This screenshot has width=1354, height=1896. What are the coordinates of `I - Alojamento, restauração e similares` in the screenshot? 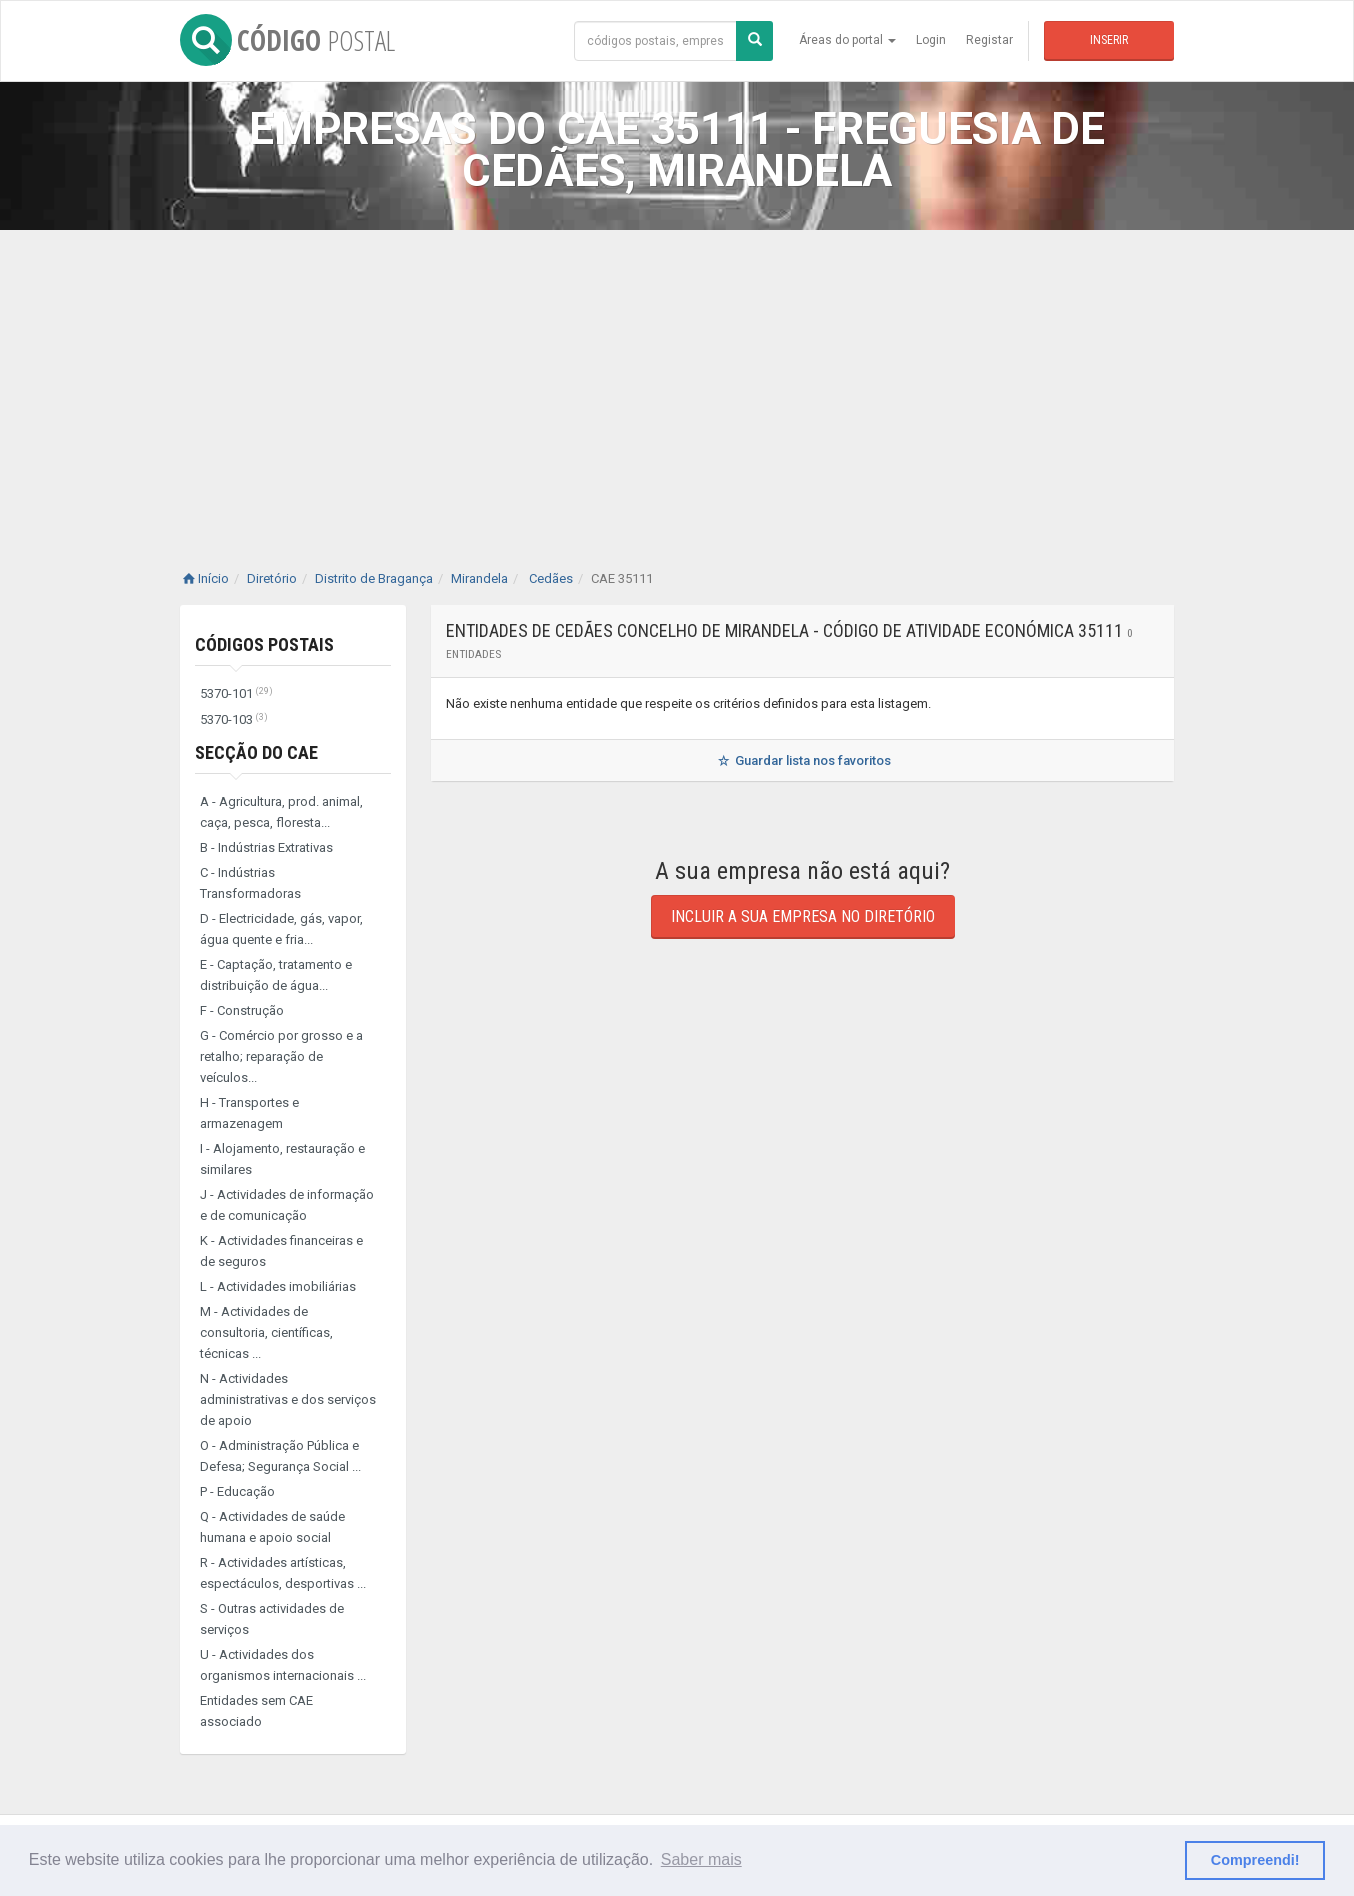 It's located at (282, 1159).